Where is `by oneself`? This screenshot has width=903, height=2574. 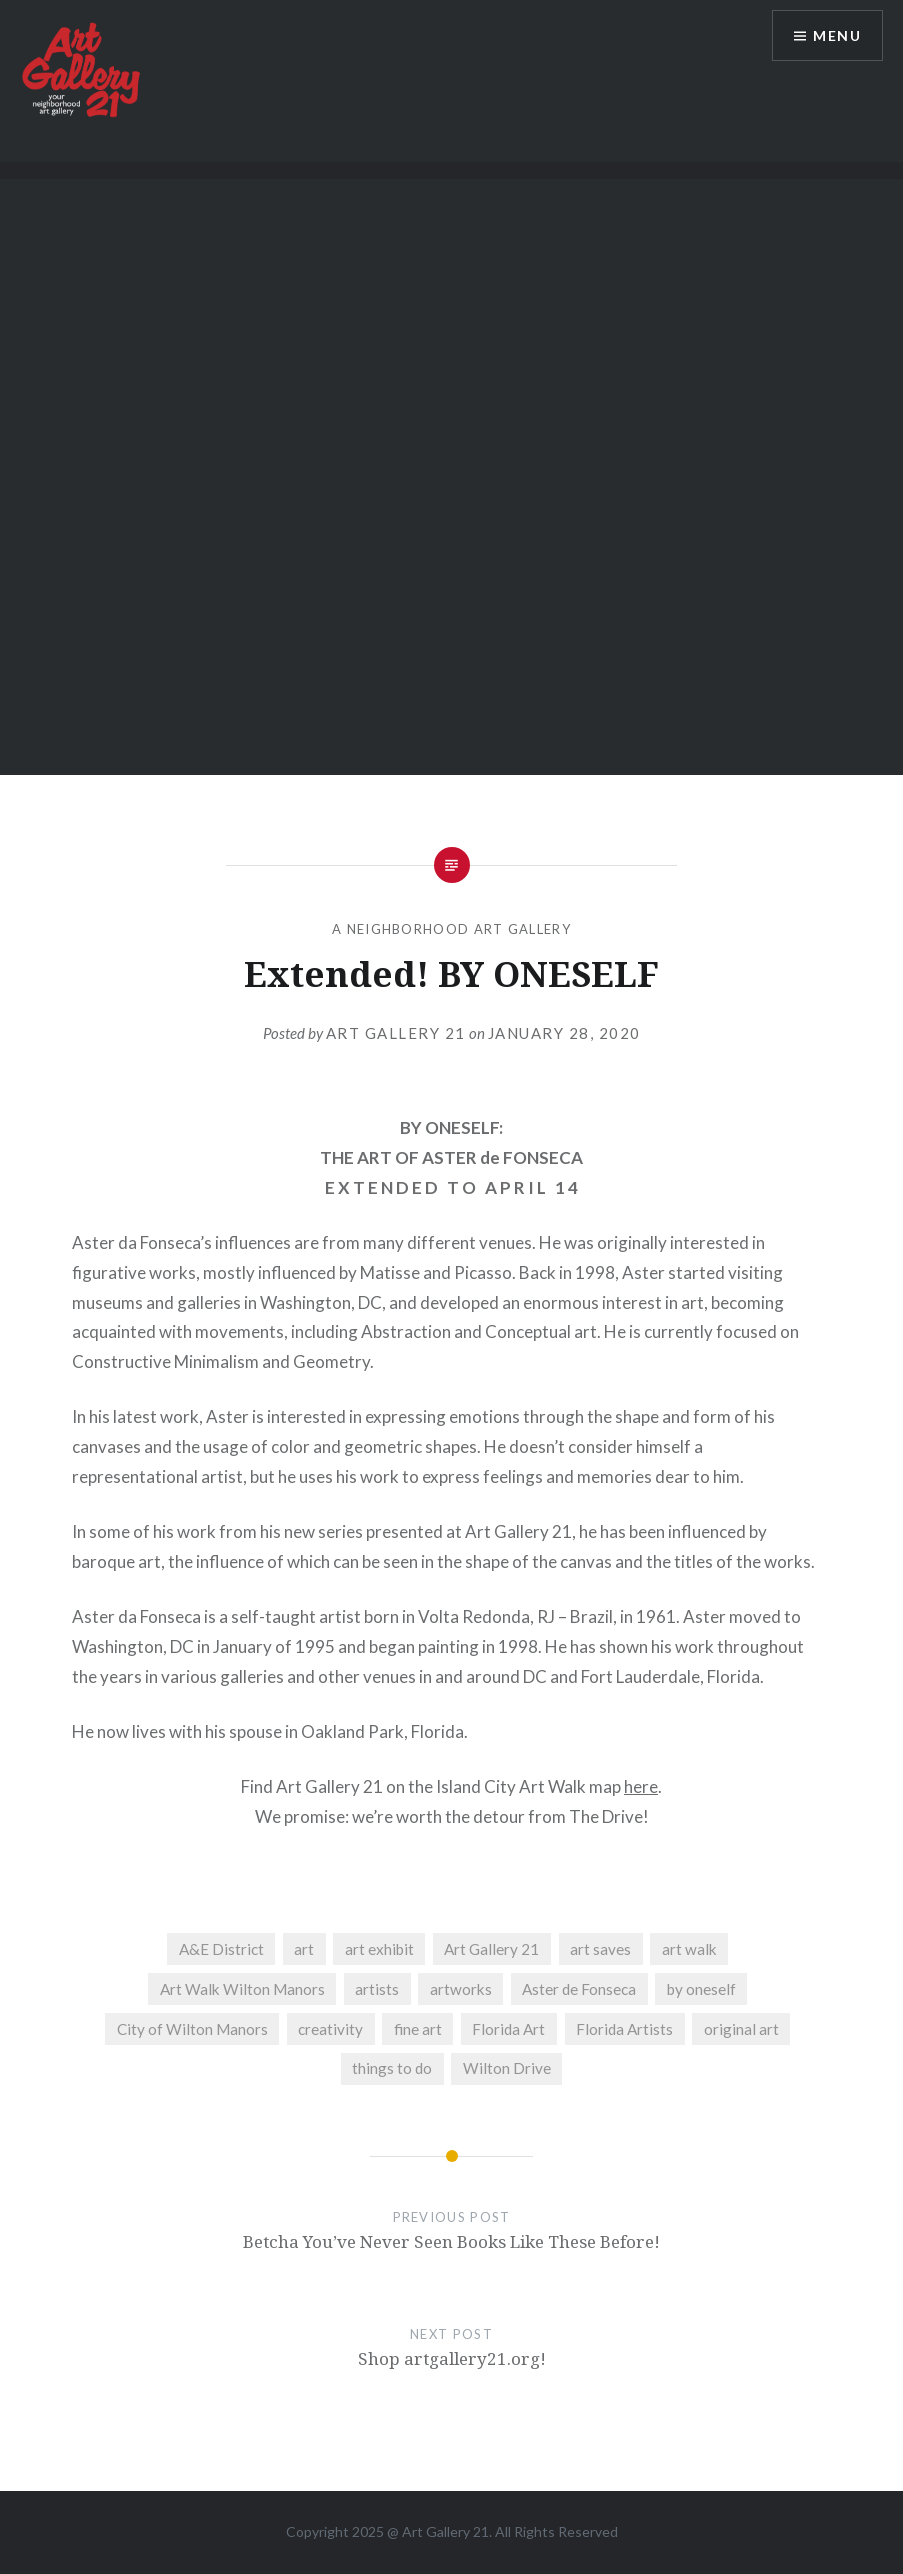
by oneself is located at coordinates (701, 1989).